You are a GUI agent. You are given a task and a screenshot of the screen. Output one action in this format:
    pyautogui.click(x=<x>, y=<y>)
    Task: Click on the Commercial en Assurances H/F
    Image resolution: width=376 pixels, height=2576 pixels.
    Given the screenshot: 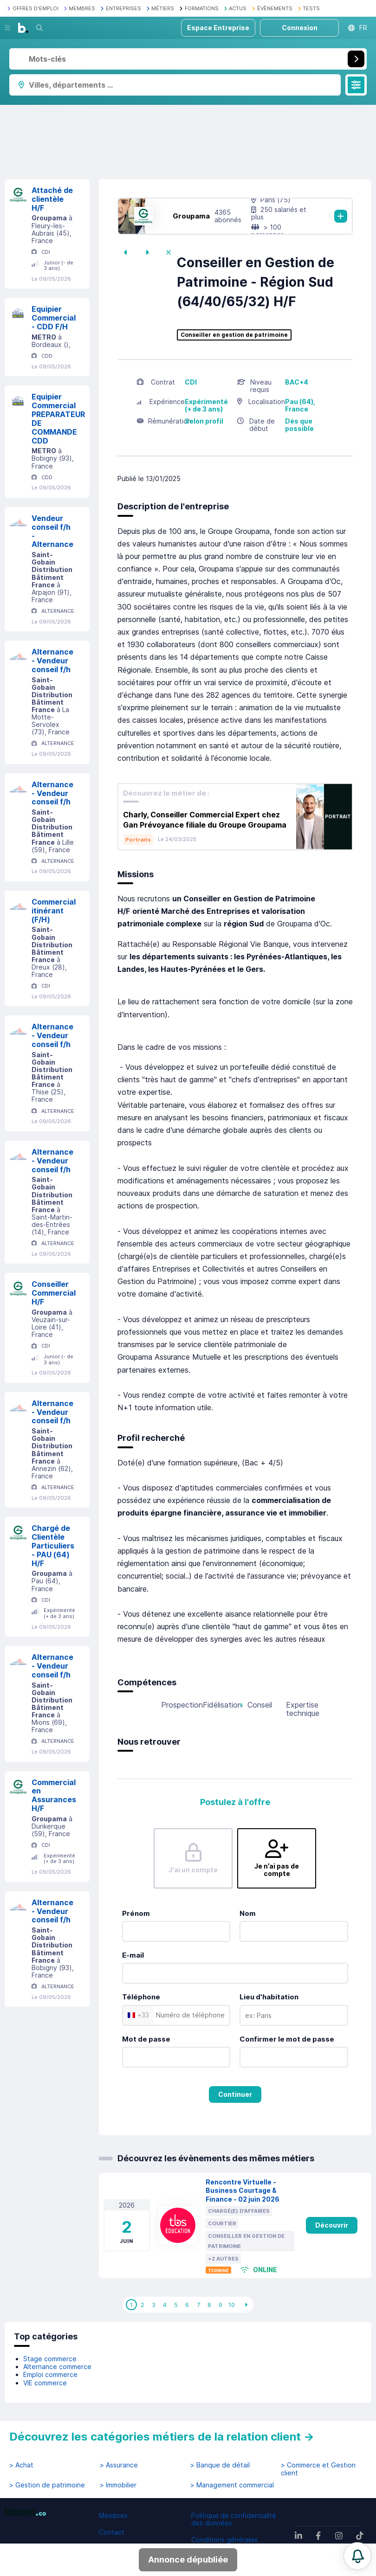 What is the action you would take?
    pyautogui.click(x=54, y=1795)
    